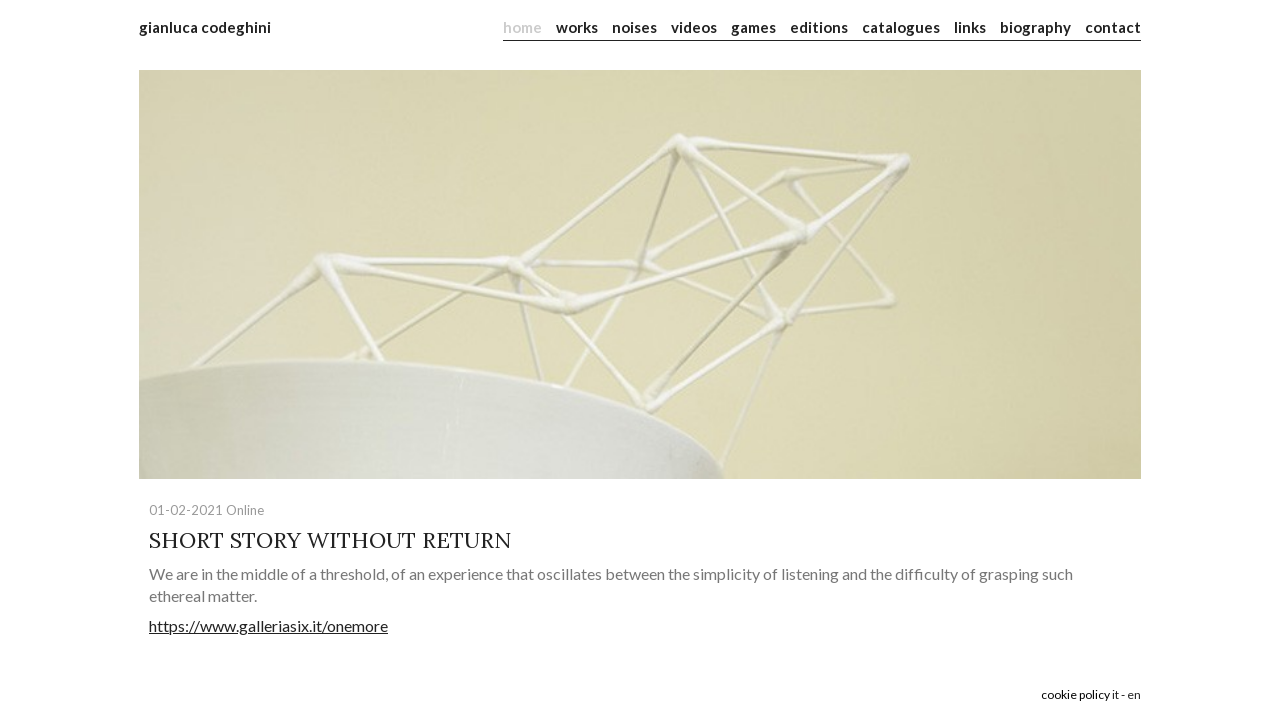 The height and width of the screenshot is (720, 1280). I want to click on https://www.galleriasix.it/onemore, so click(268, 625).